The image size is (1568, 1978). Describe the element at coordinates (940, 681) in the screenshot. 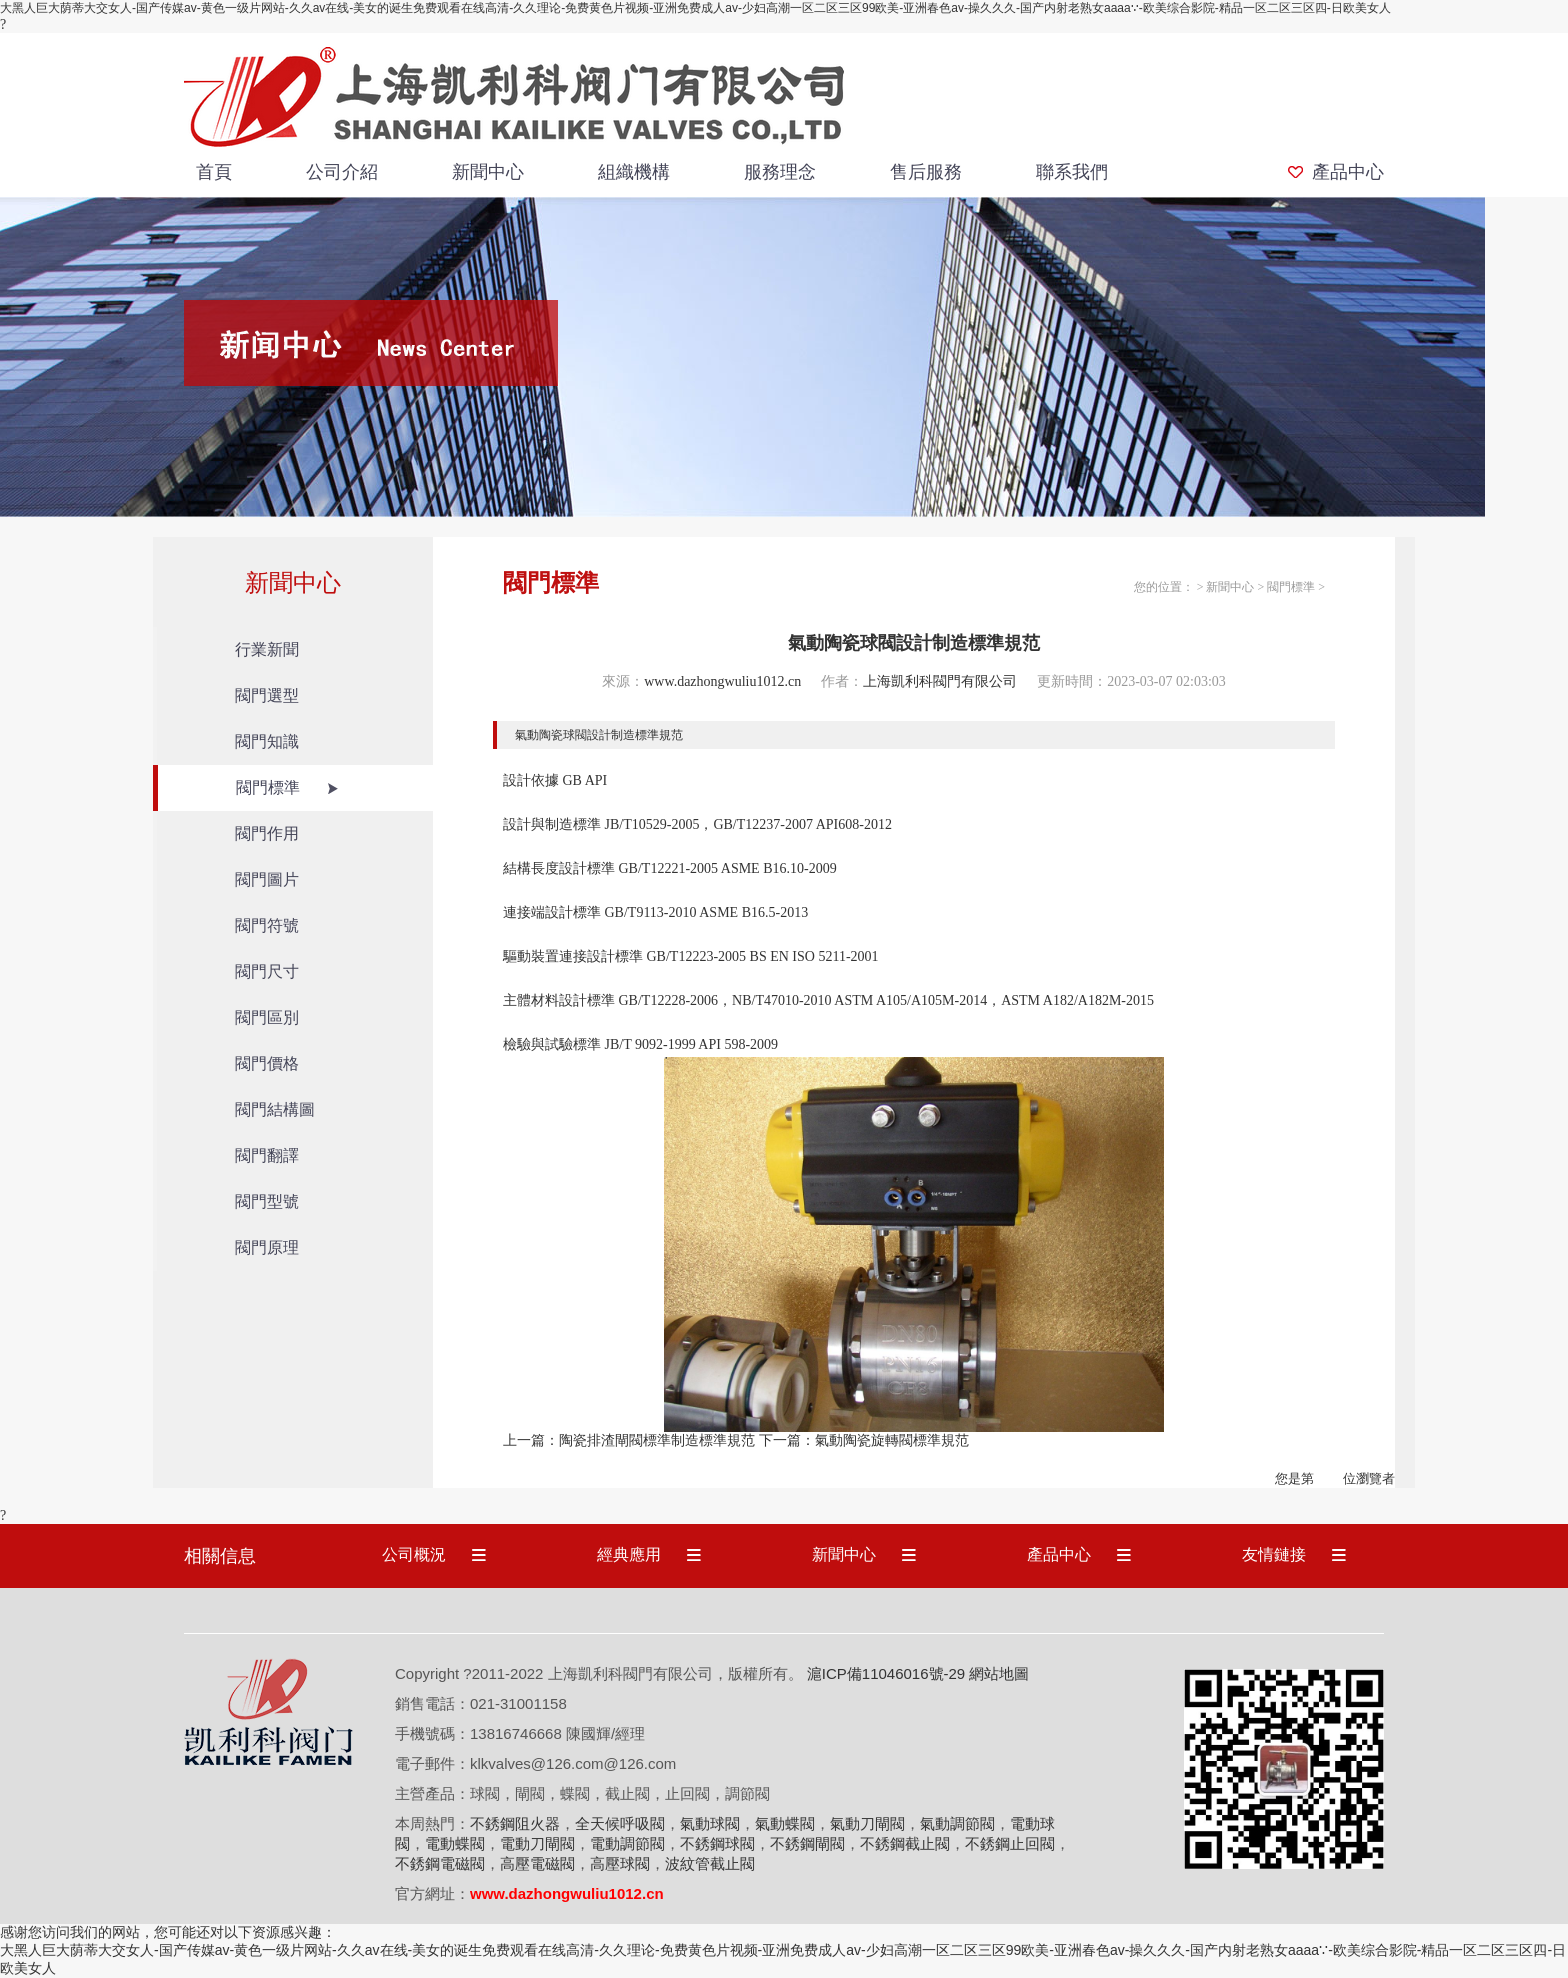

I see `上海凱利科閥門有限公司` at that location.